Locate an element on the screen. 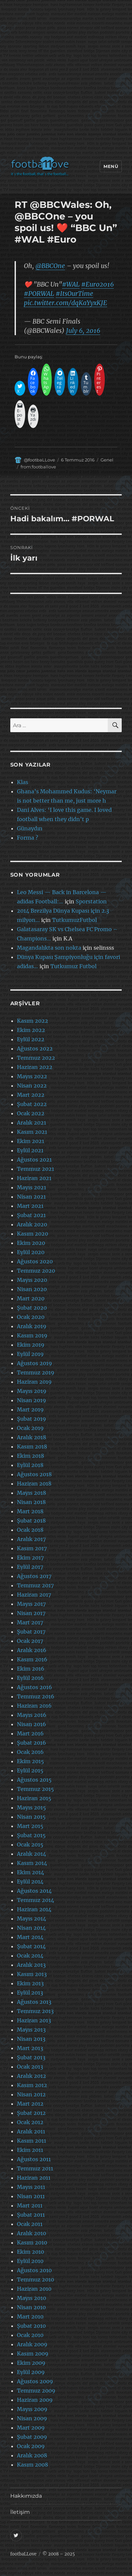 Image resolution: width=132 pixels, height=2576 pixels. Haziran 2015 is located at coordinates (34, 1798).